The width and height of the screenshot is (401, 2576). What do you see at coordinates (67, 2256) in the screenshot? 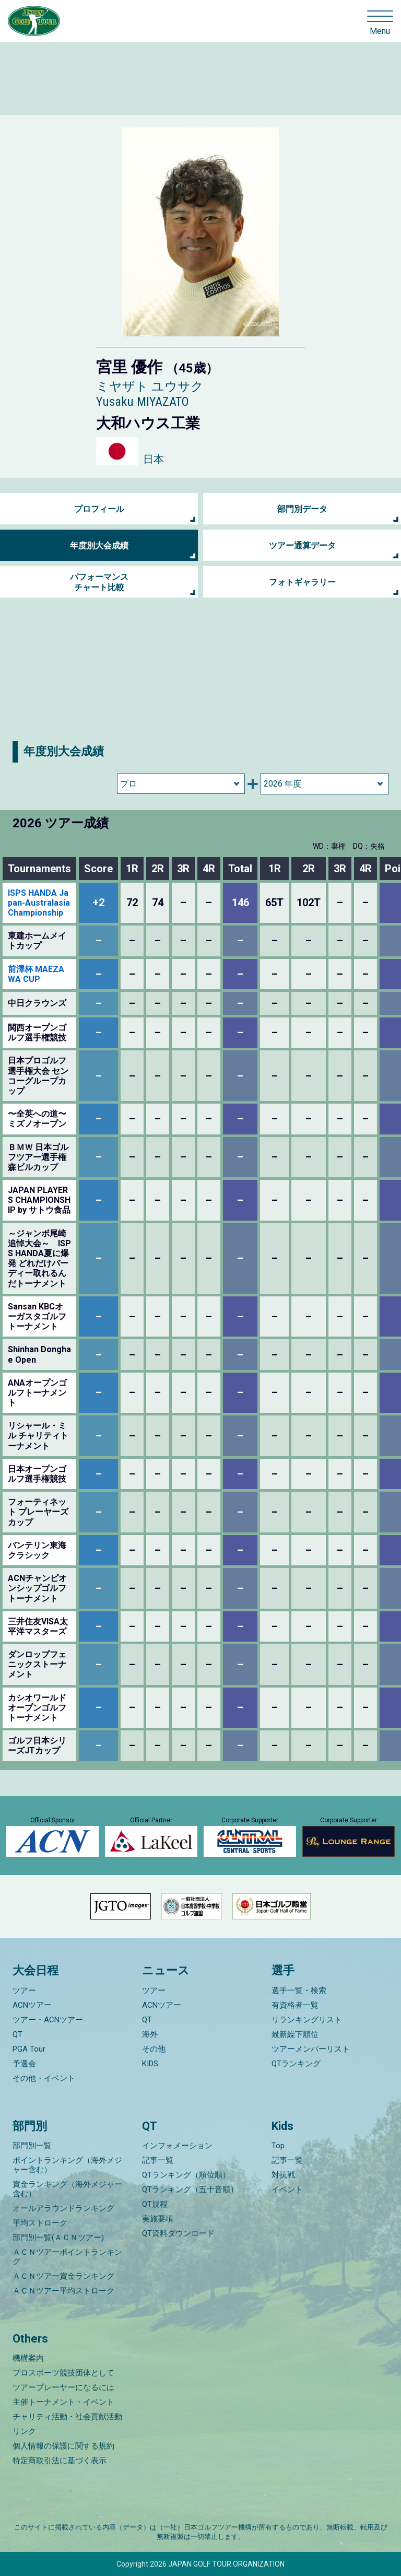
I see `ＡＣＮツアーポイントランキング` at bounding box center [67, 2256].